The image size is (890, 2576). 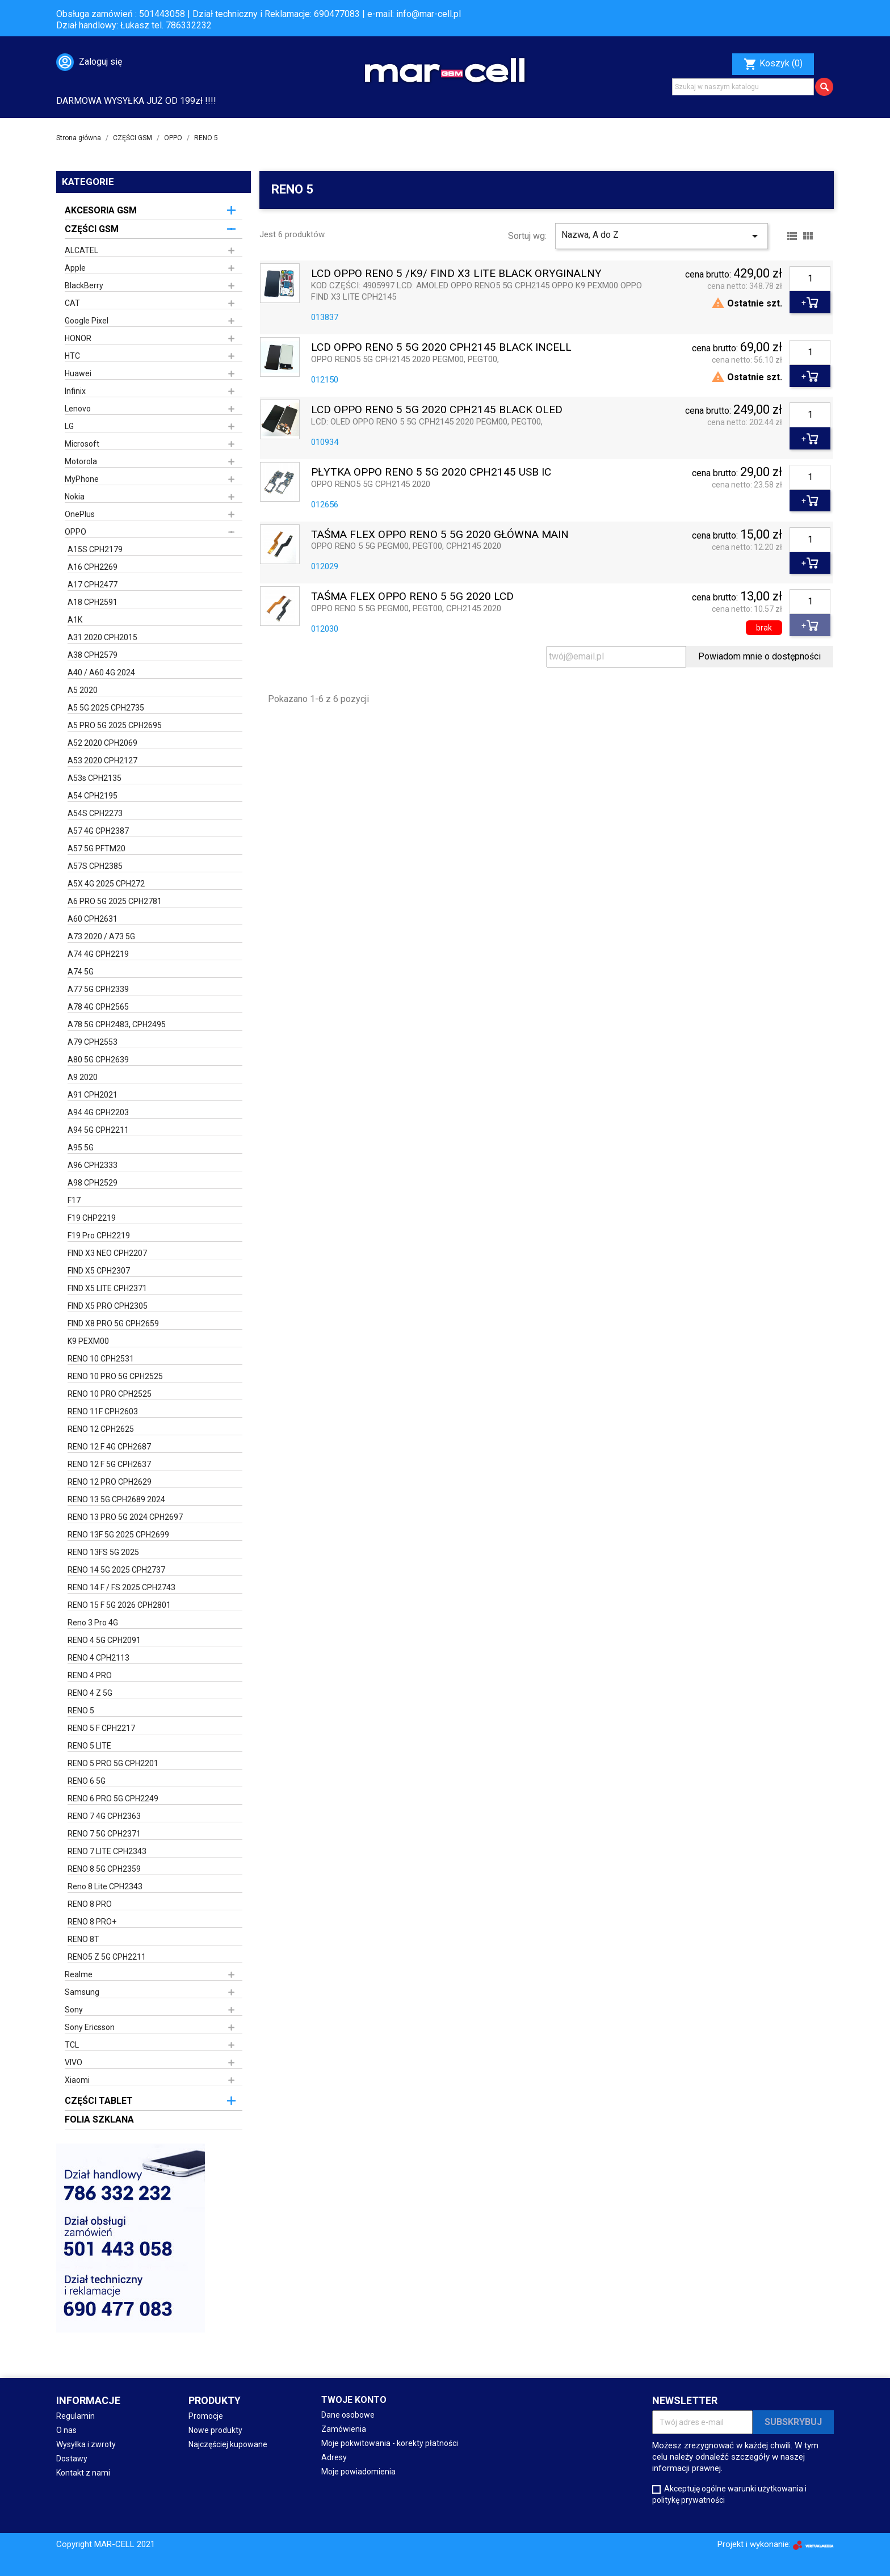 What do you see at coordinates (101, 1728) in the screenshot?
I see `RENO 5 F CPH2217` at bounding box center [101, 1728].